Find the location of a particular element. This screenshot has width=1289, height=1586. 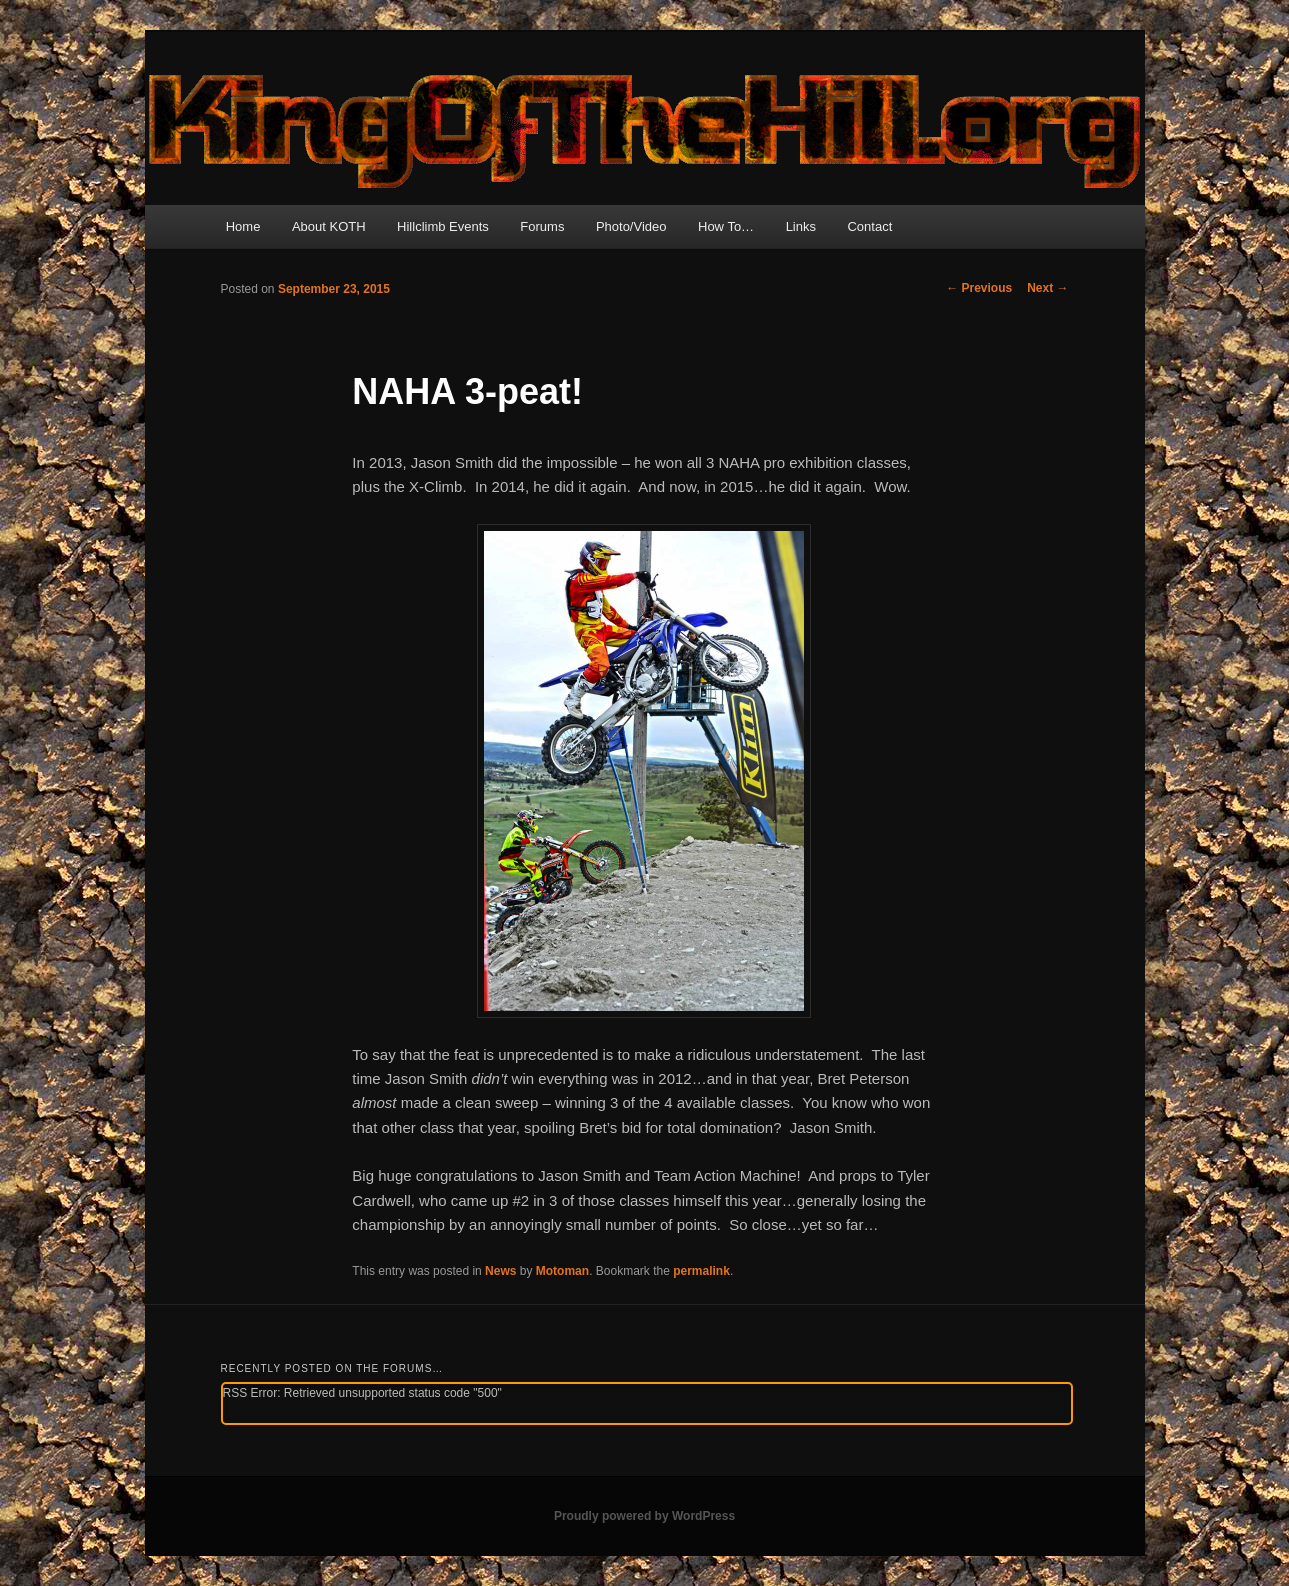

How To… is located at coordinates (726, 226).